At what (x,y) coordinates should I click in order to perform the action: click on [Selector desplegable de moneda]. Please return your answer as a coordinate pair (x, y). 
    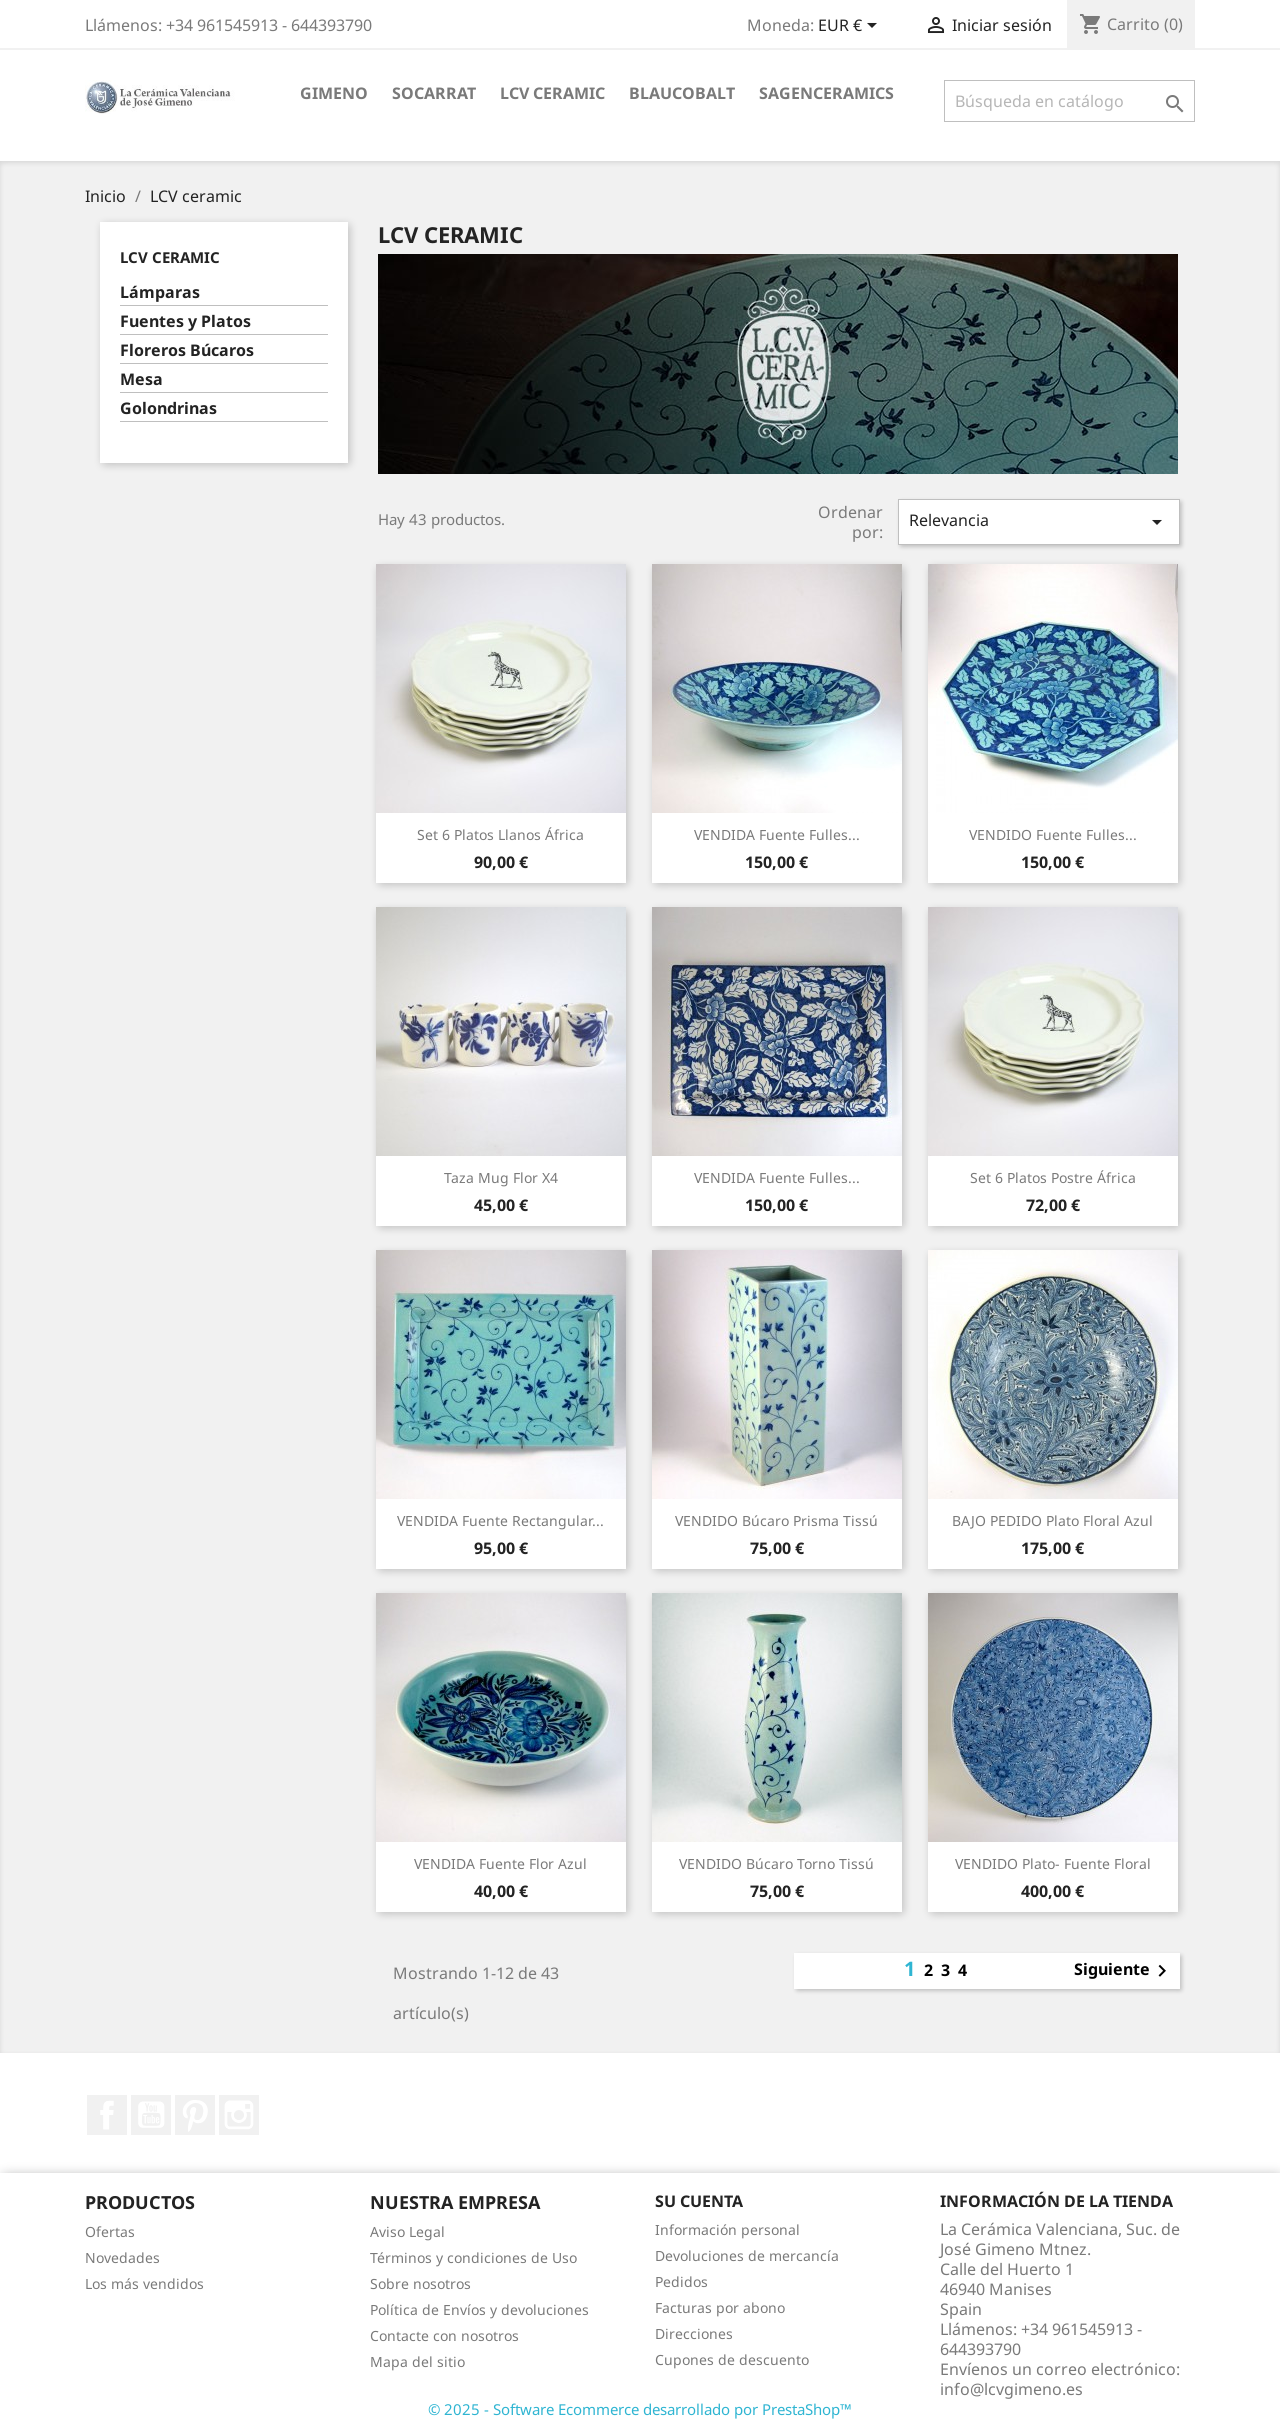
    Looking at the image, I should click on (851, 27).